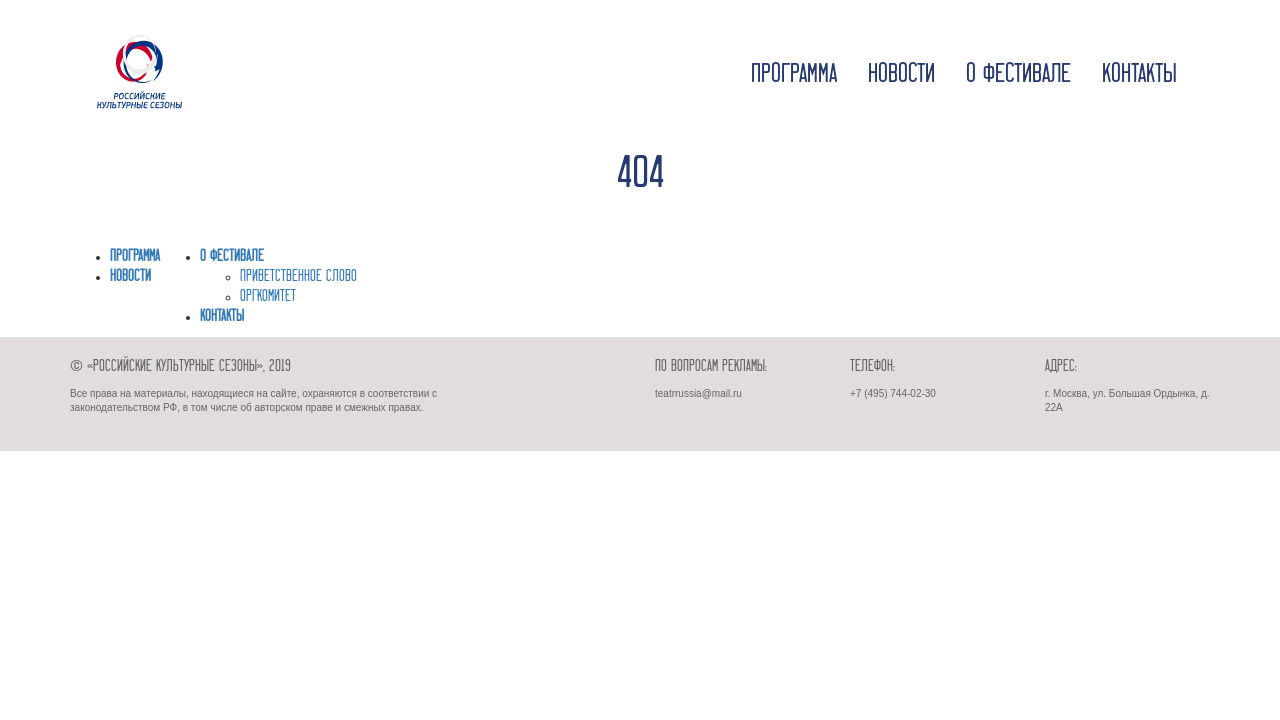 The height and width of the screenshot is (720, 1280). What do you see at coordinates (698, 393) in the screenshot?
I see `teatrrussia@mail.ru` at bounding box center [698, 393].